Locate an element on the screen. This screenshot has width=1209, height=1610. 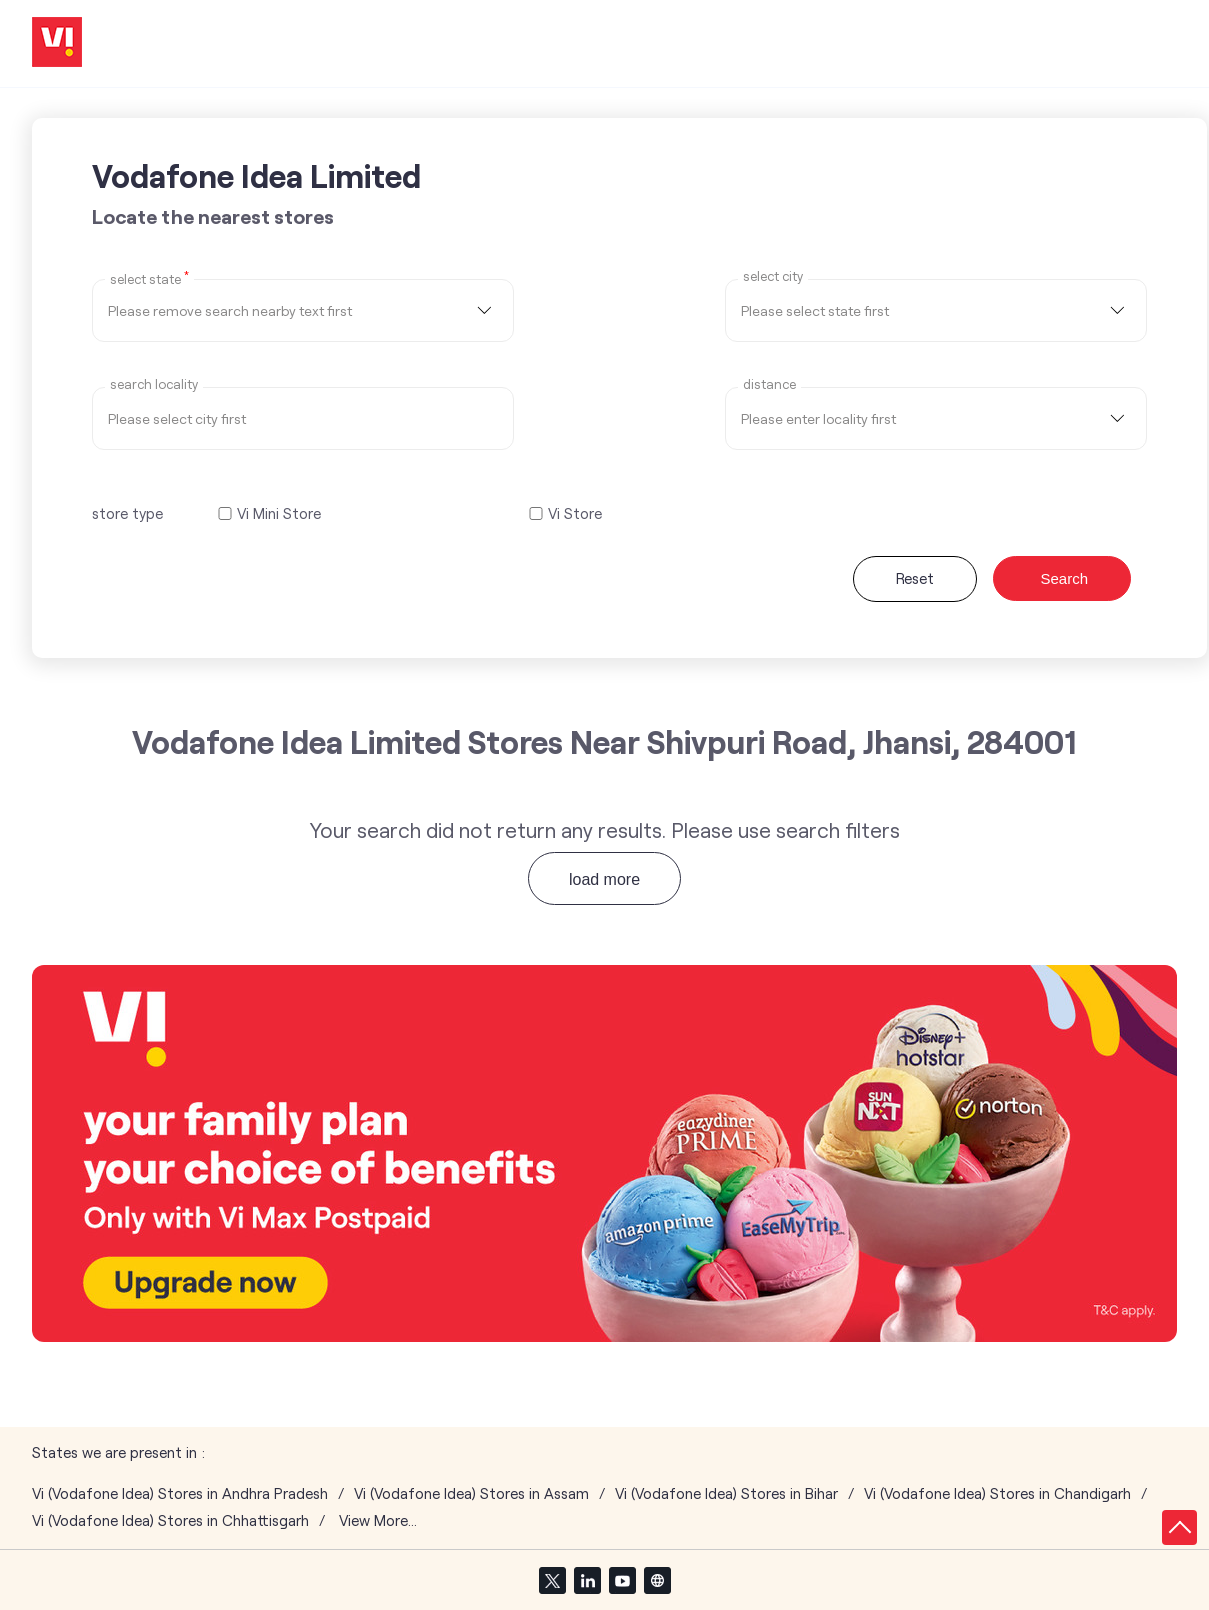
Vi (Vodafone Idea) Stores in Chandigarh is located at coordinates (997, 1493).